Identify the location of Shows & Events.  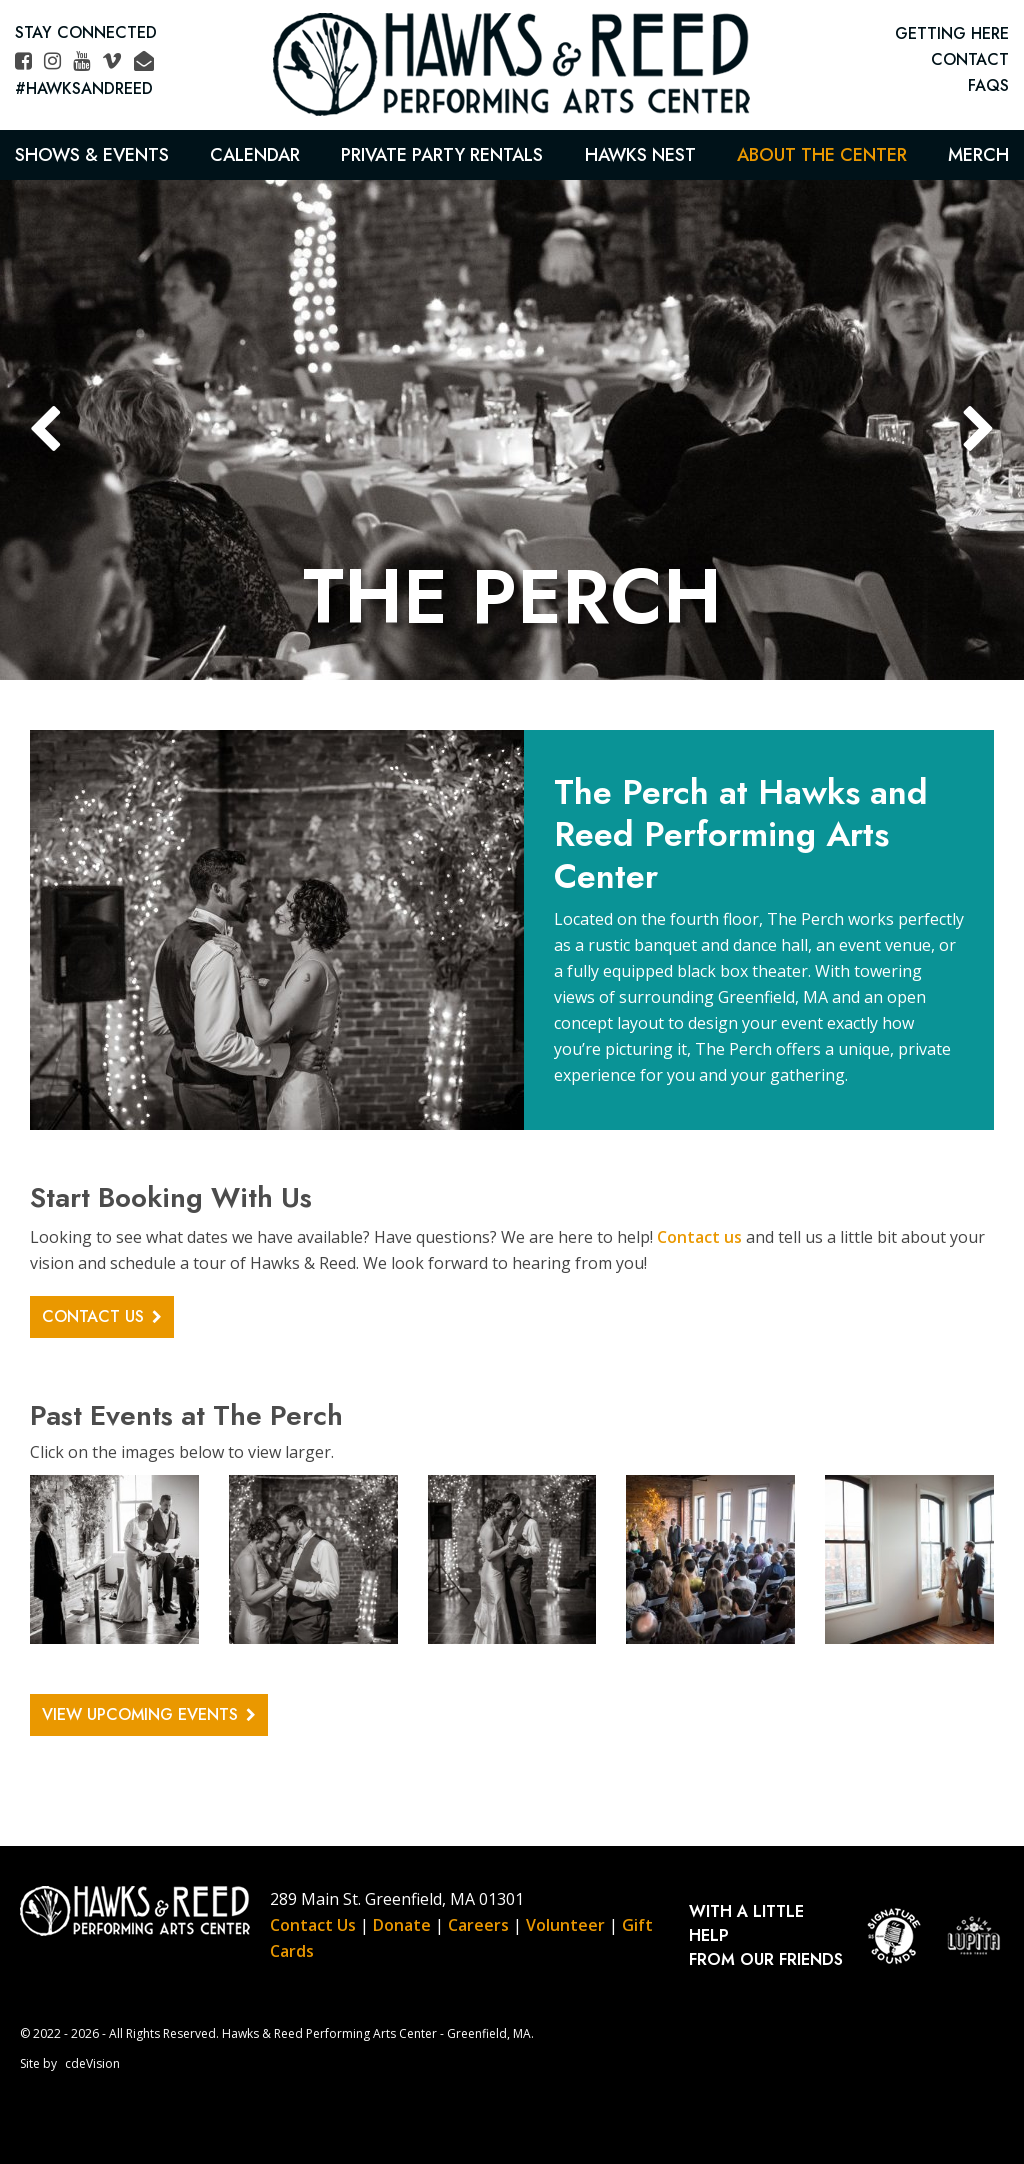
(92, 155).